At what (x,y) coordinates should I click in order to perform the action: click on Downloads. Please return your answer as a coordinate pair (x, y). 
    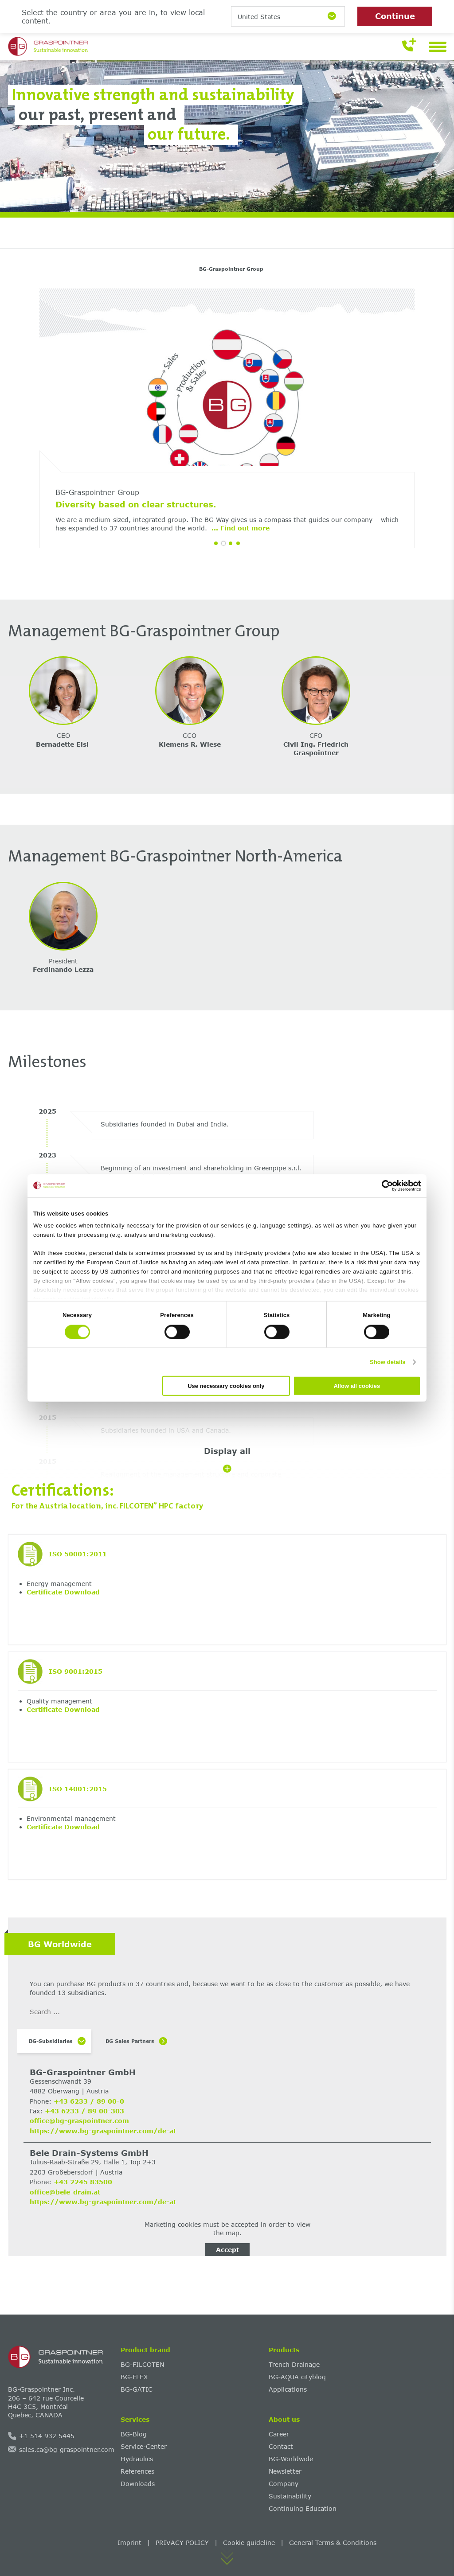
    Looking at the image, I should click on (138, 2483).